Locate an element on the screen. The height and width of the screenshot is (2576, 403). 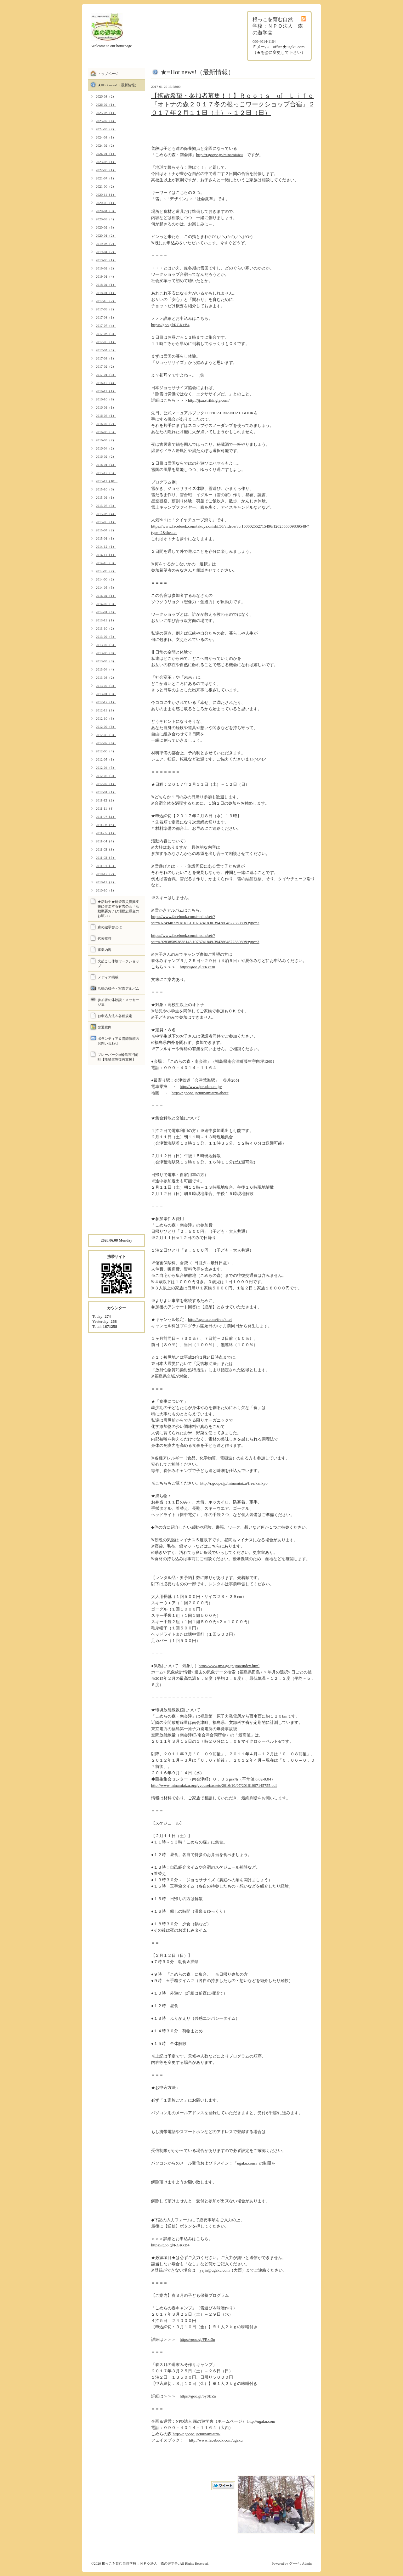
お申込方法＆各種規定 is located at coordinates (115, 1016).